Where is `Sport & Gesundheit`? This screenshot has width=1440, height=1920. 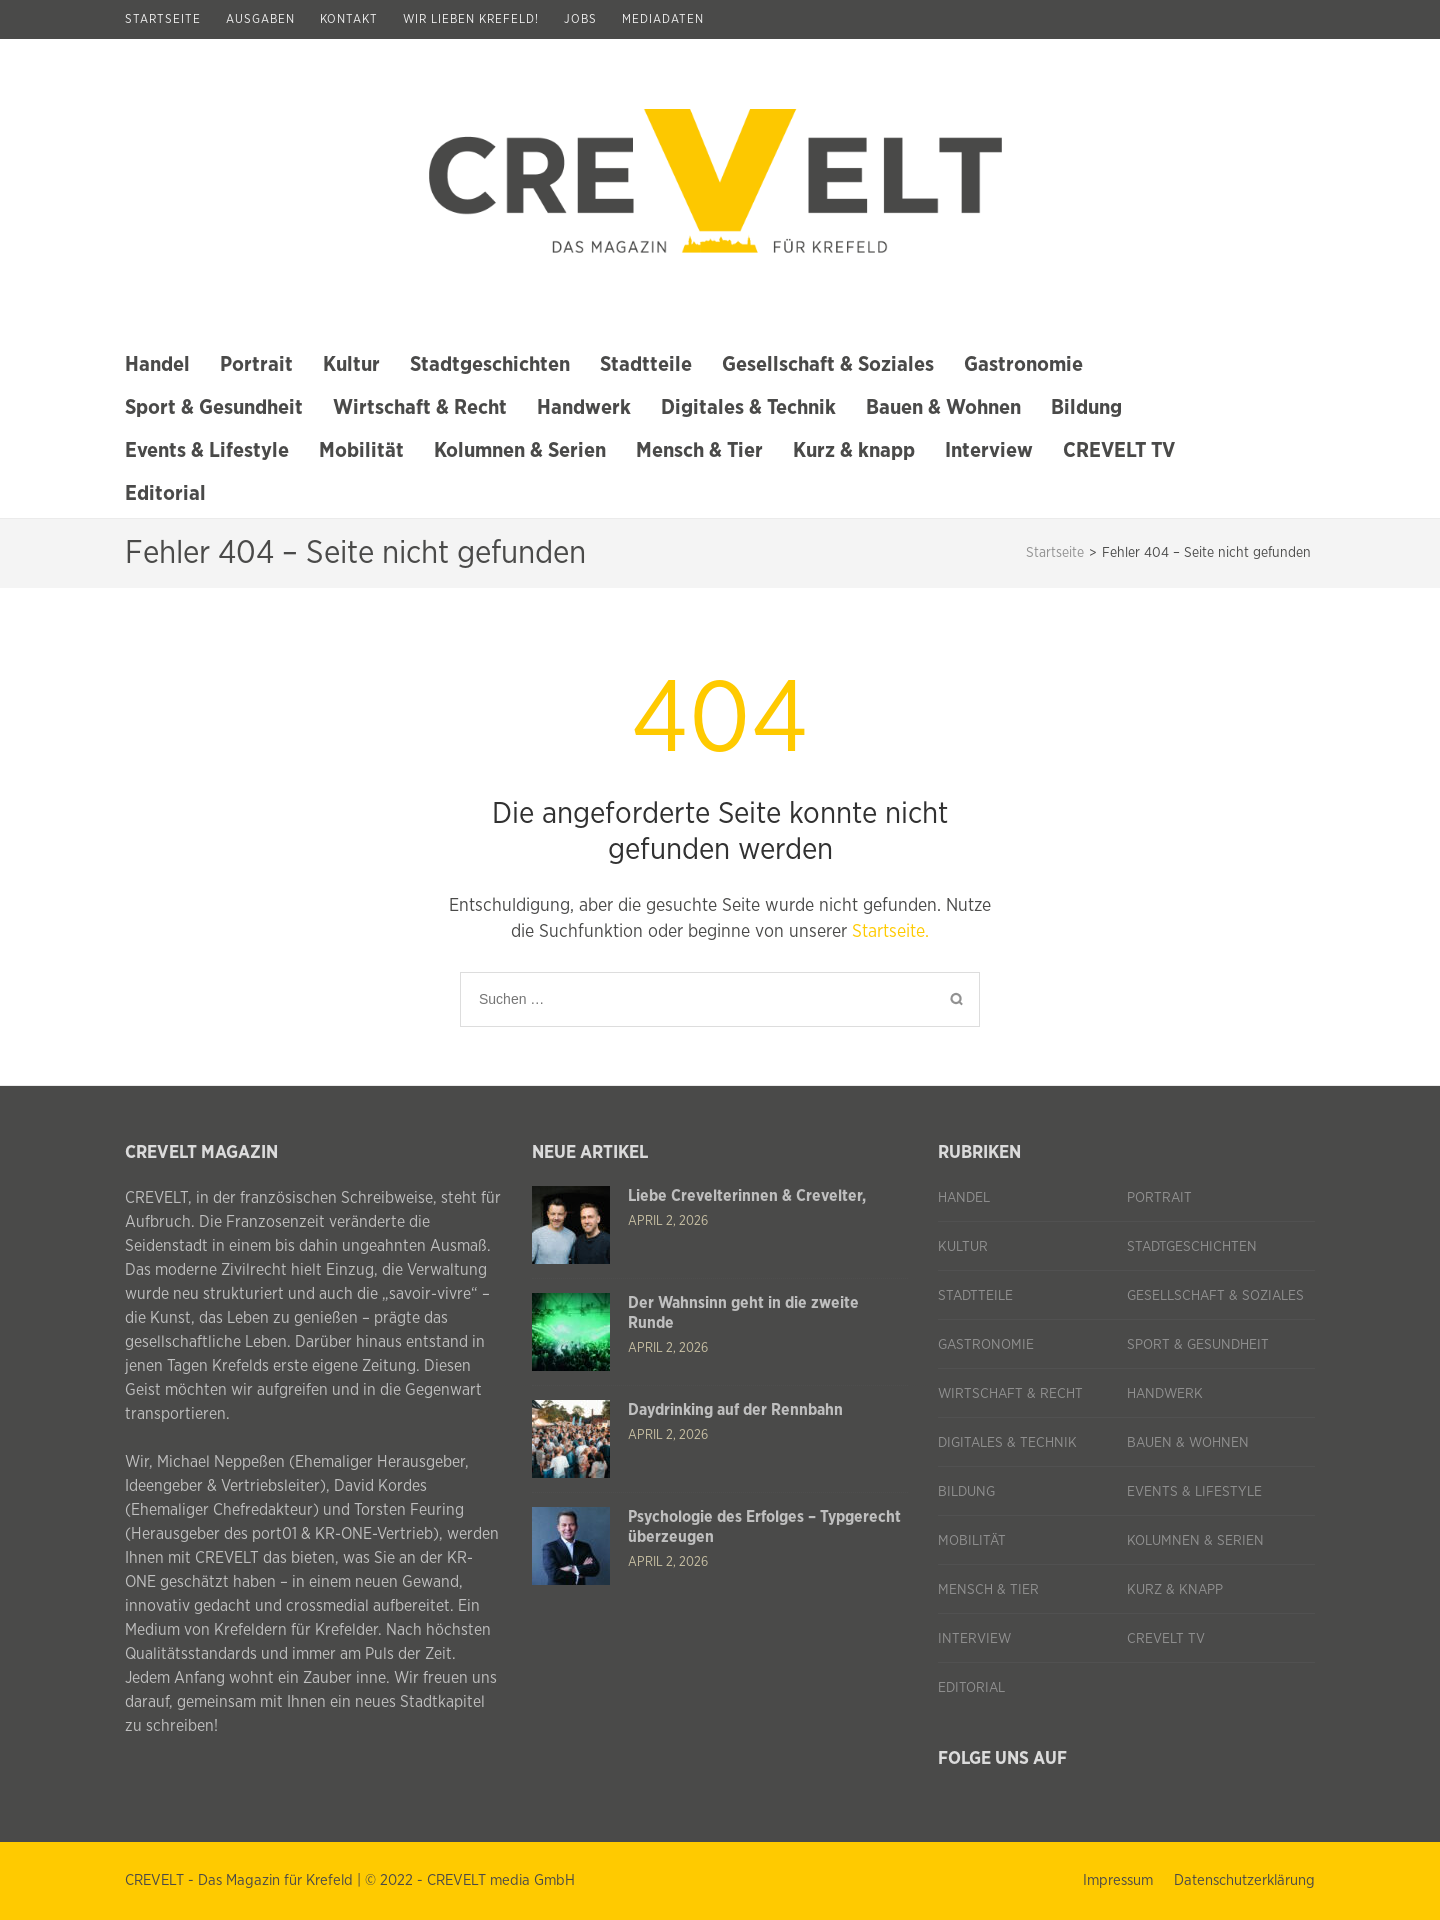
Sport & Gesundheit is located at coordinates (214, 407).